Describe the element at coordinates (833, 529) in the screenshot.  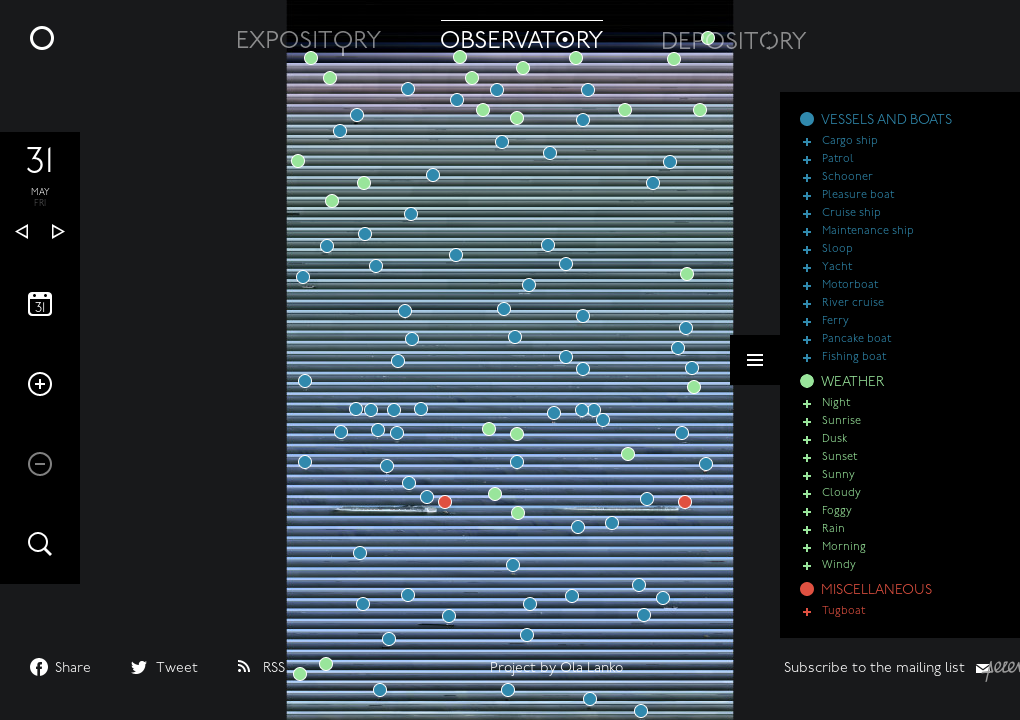
I see `Rain` at that location.